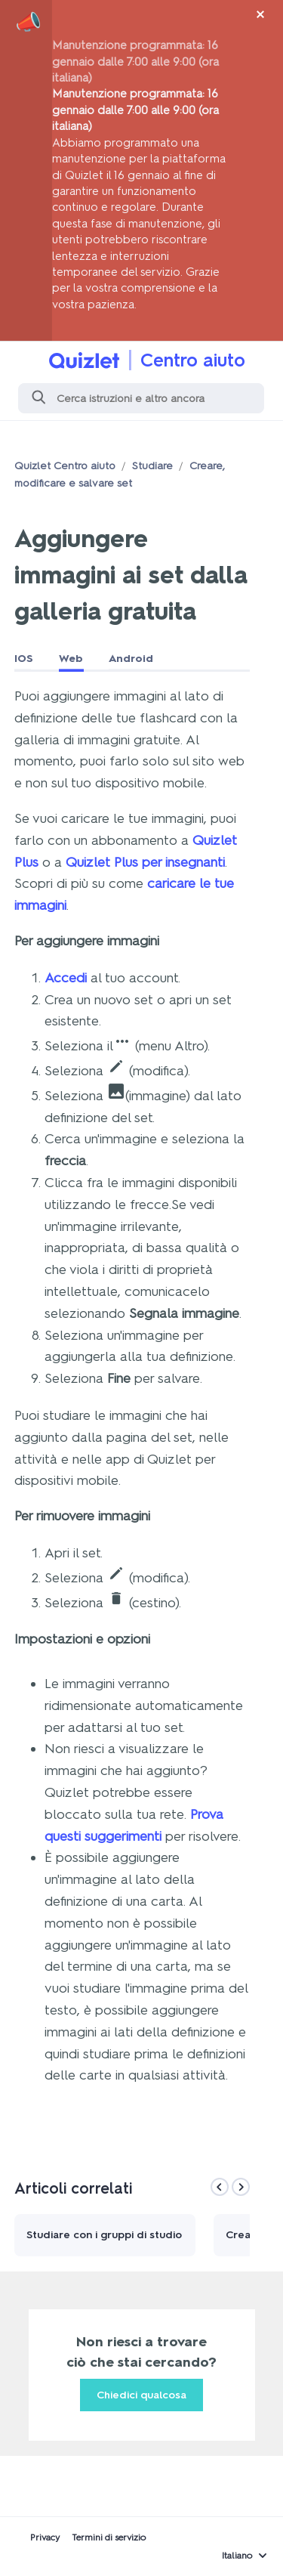 This screenshot has height=2576, width=283. I want to click on Italiano, so click(237, 2555).